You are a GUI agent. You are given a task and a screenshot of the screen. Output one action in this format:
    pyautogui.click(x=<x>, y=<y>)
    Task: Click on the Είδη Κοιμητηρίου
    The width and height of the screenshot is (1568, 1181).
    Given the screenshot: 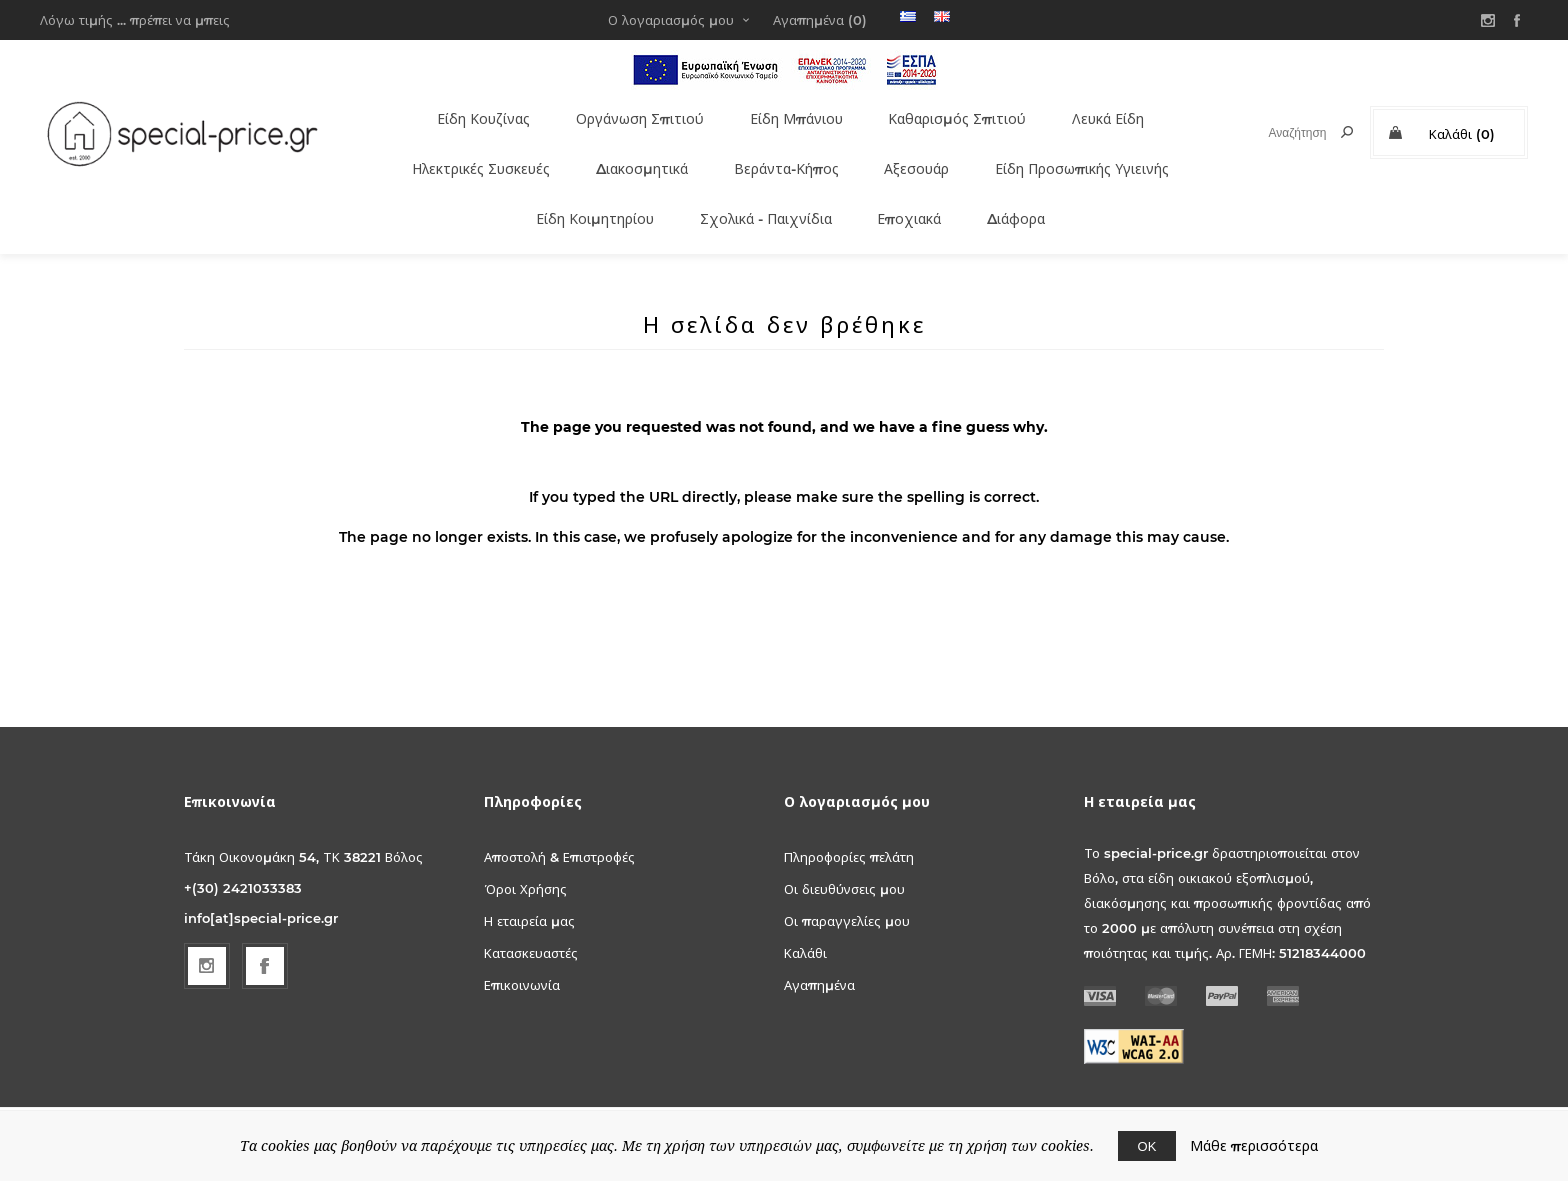 What is the action you would take?
    pyautogui.click(x=580, y=191)
    